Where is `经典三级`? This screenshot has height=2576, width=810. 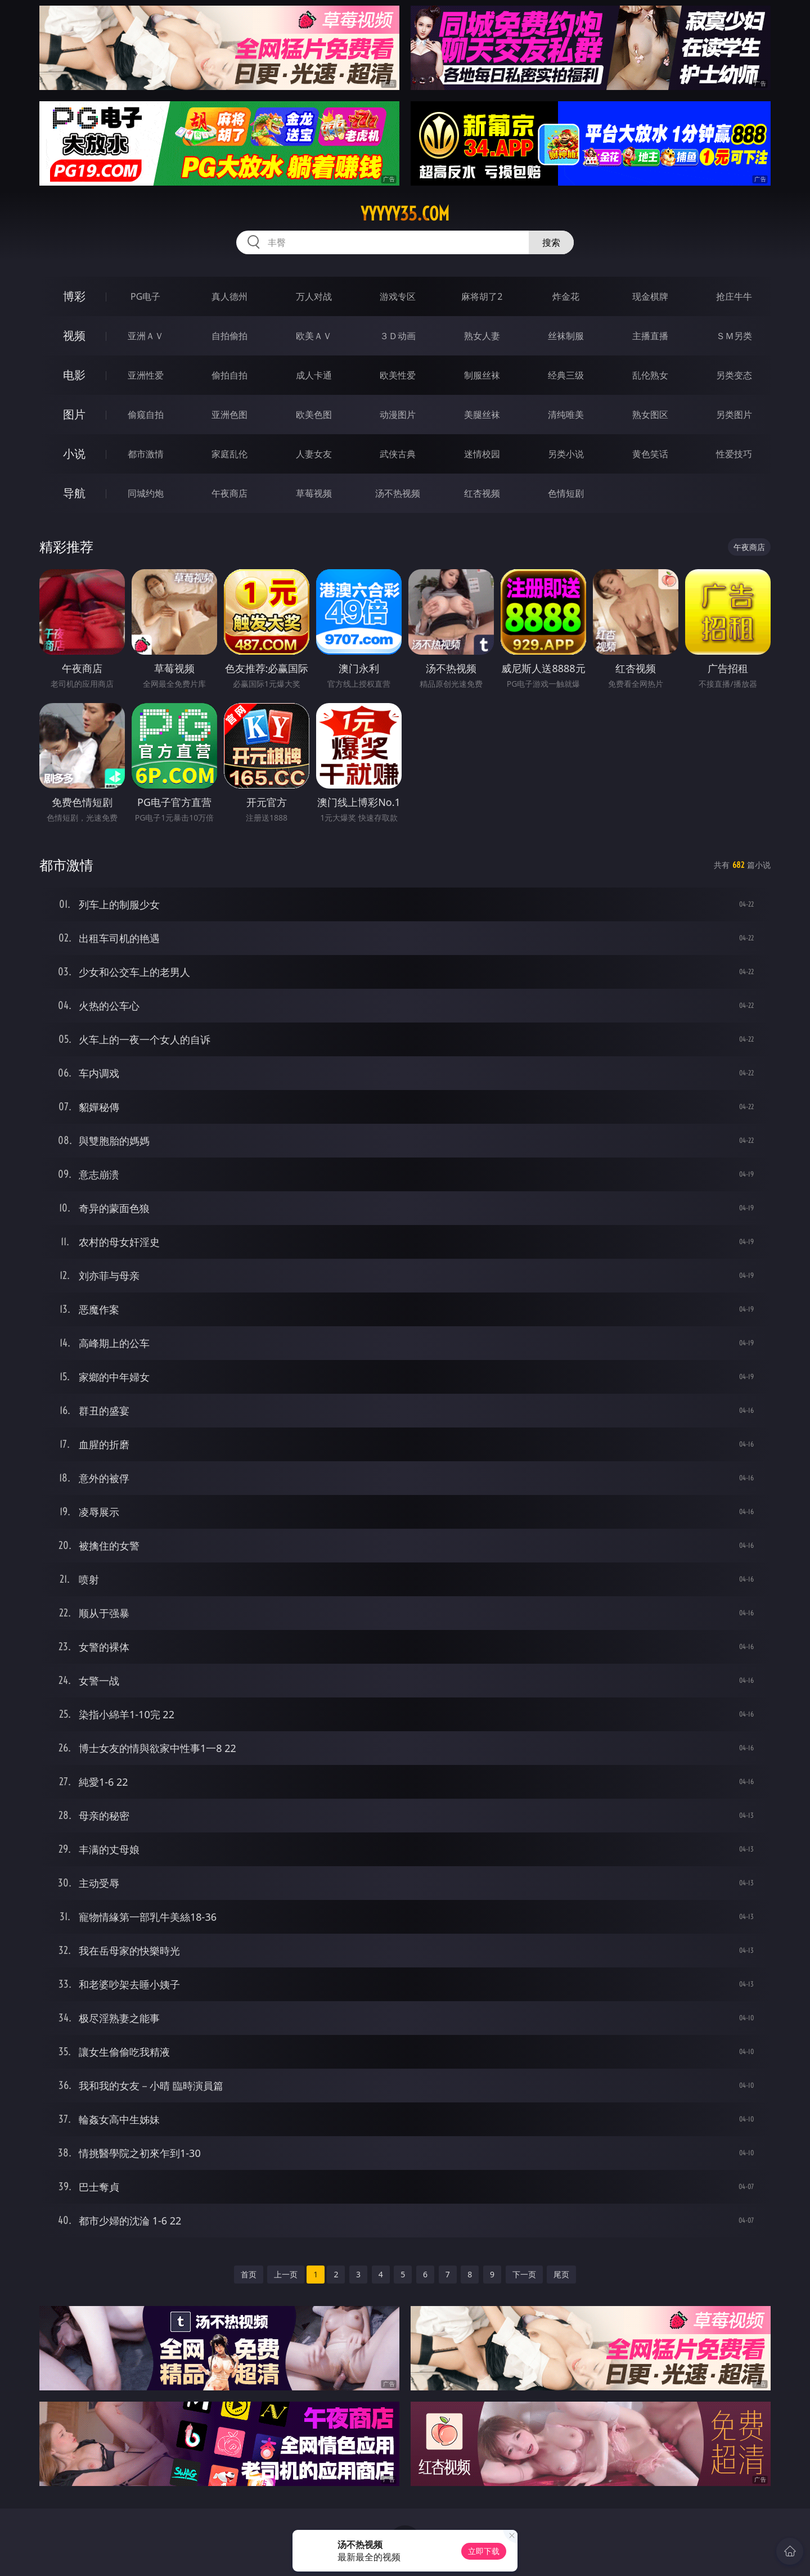 经典三级 is located at coordinates (566, 375).